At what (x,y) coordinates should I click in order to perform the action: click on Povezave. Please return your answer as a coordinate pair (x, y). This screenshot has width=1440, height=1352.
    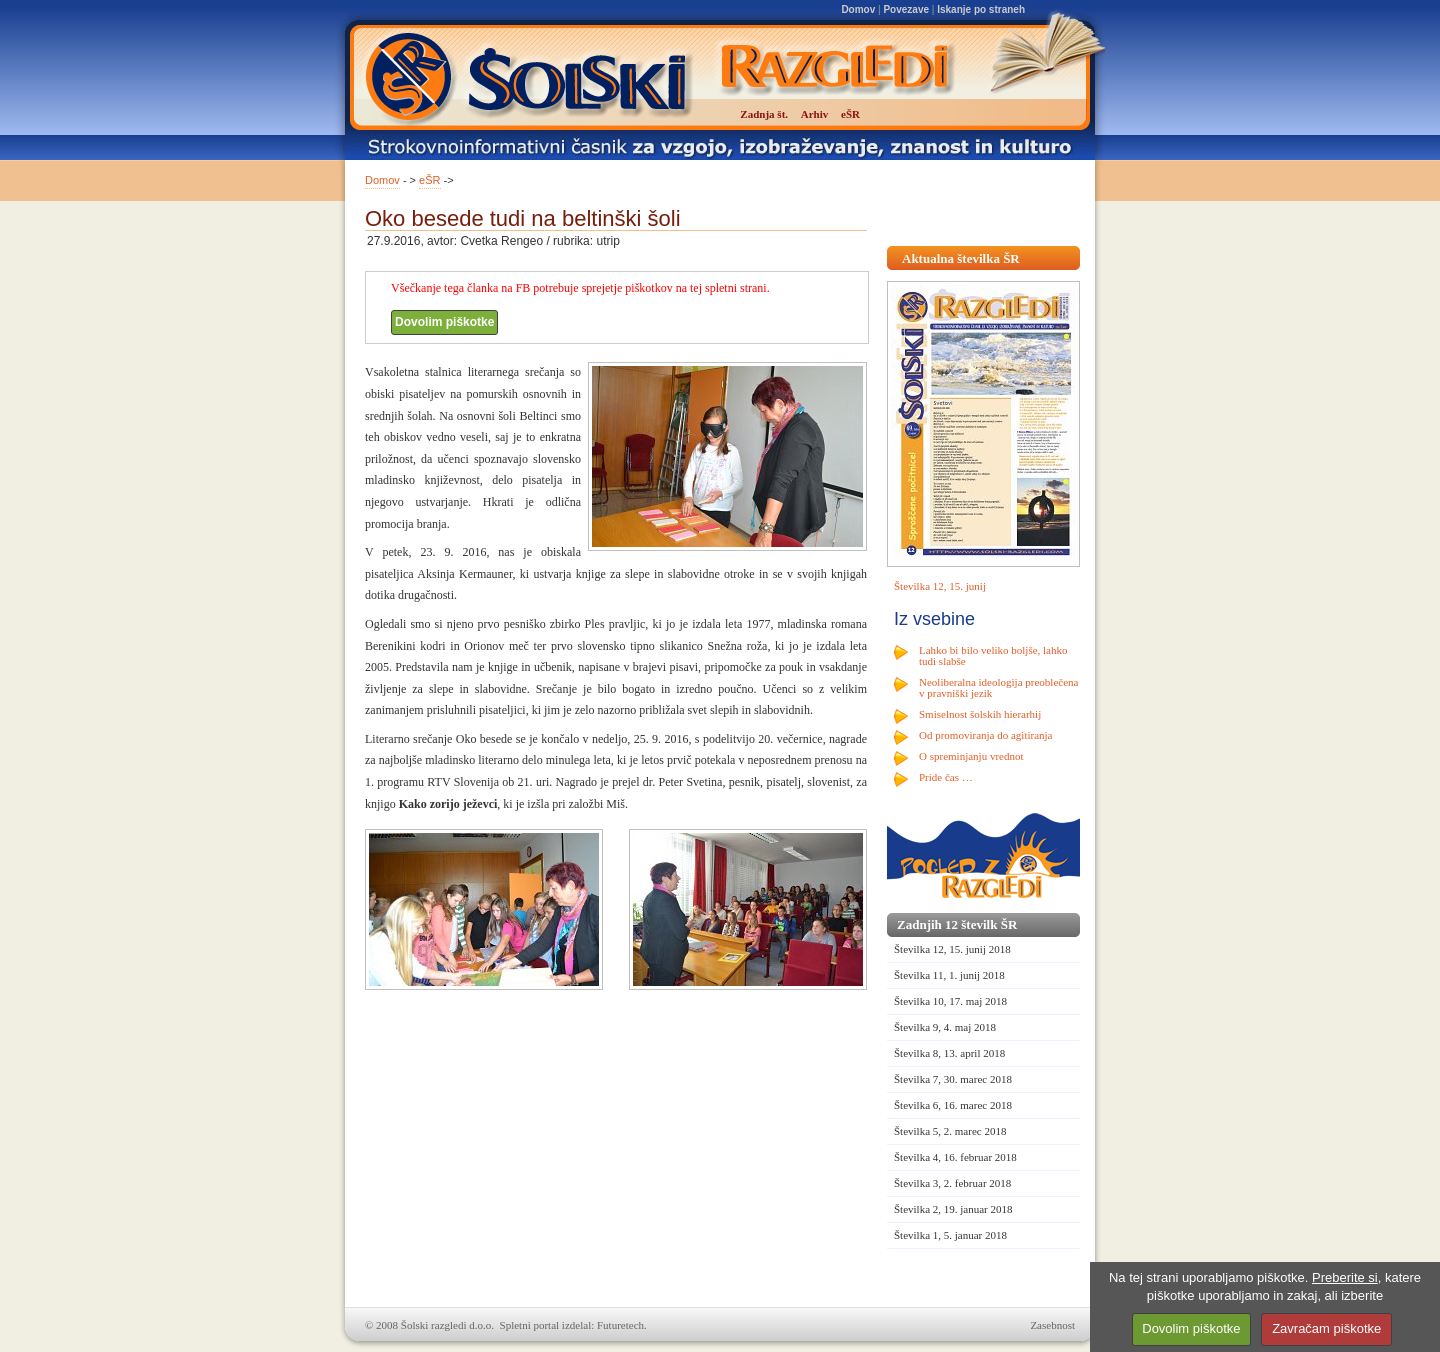
    Looking at the image, I should click on (906, 9).